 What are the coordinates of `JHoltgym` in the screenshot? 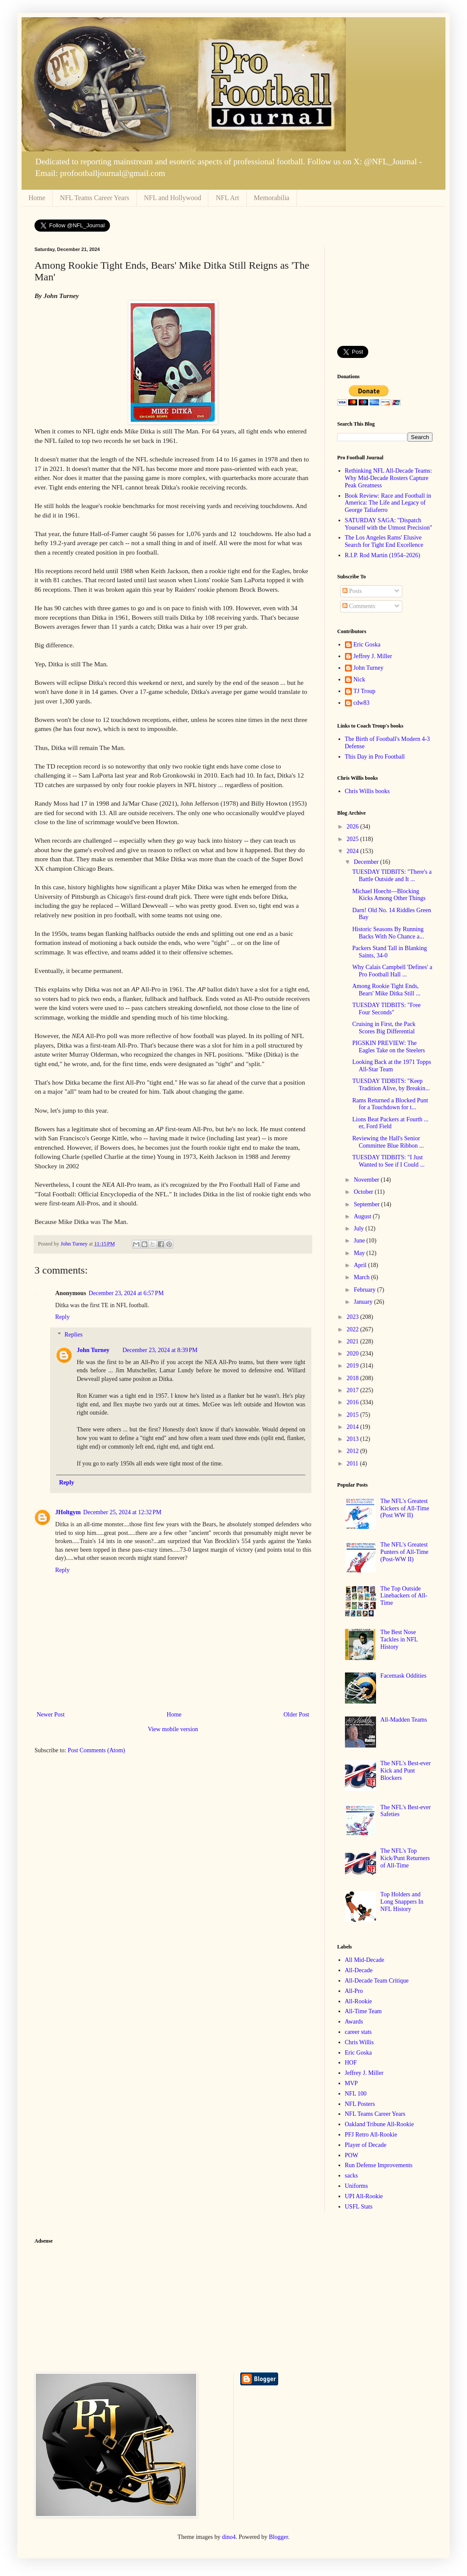 It's located at (68, 1512).